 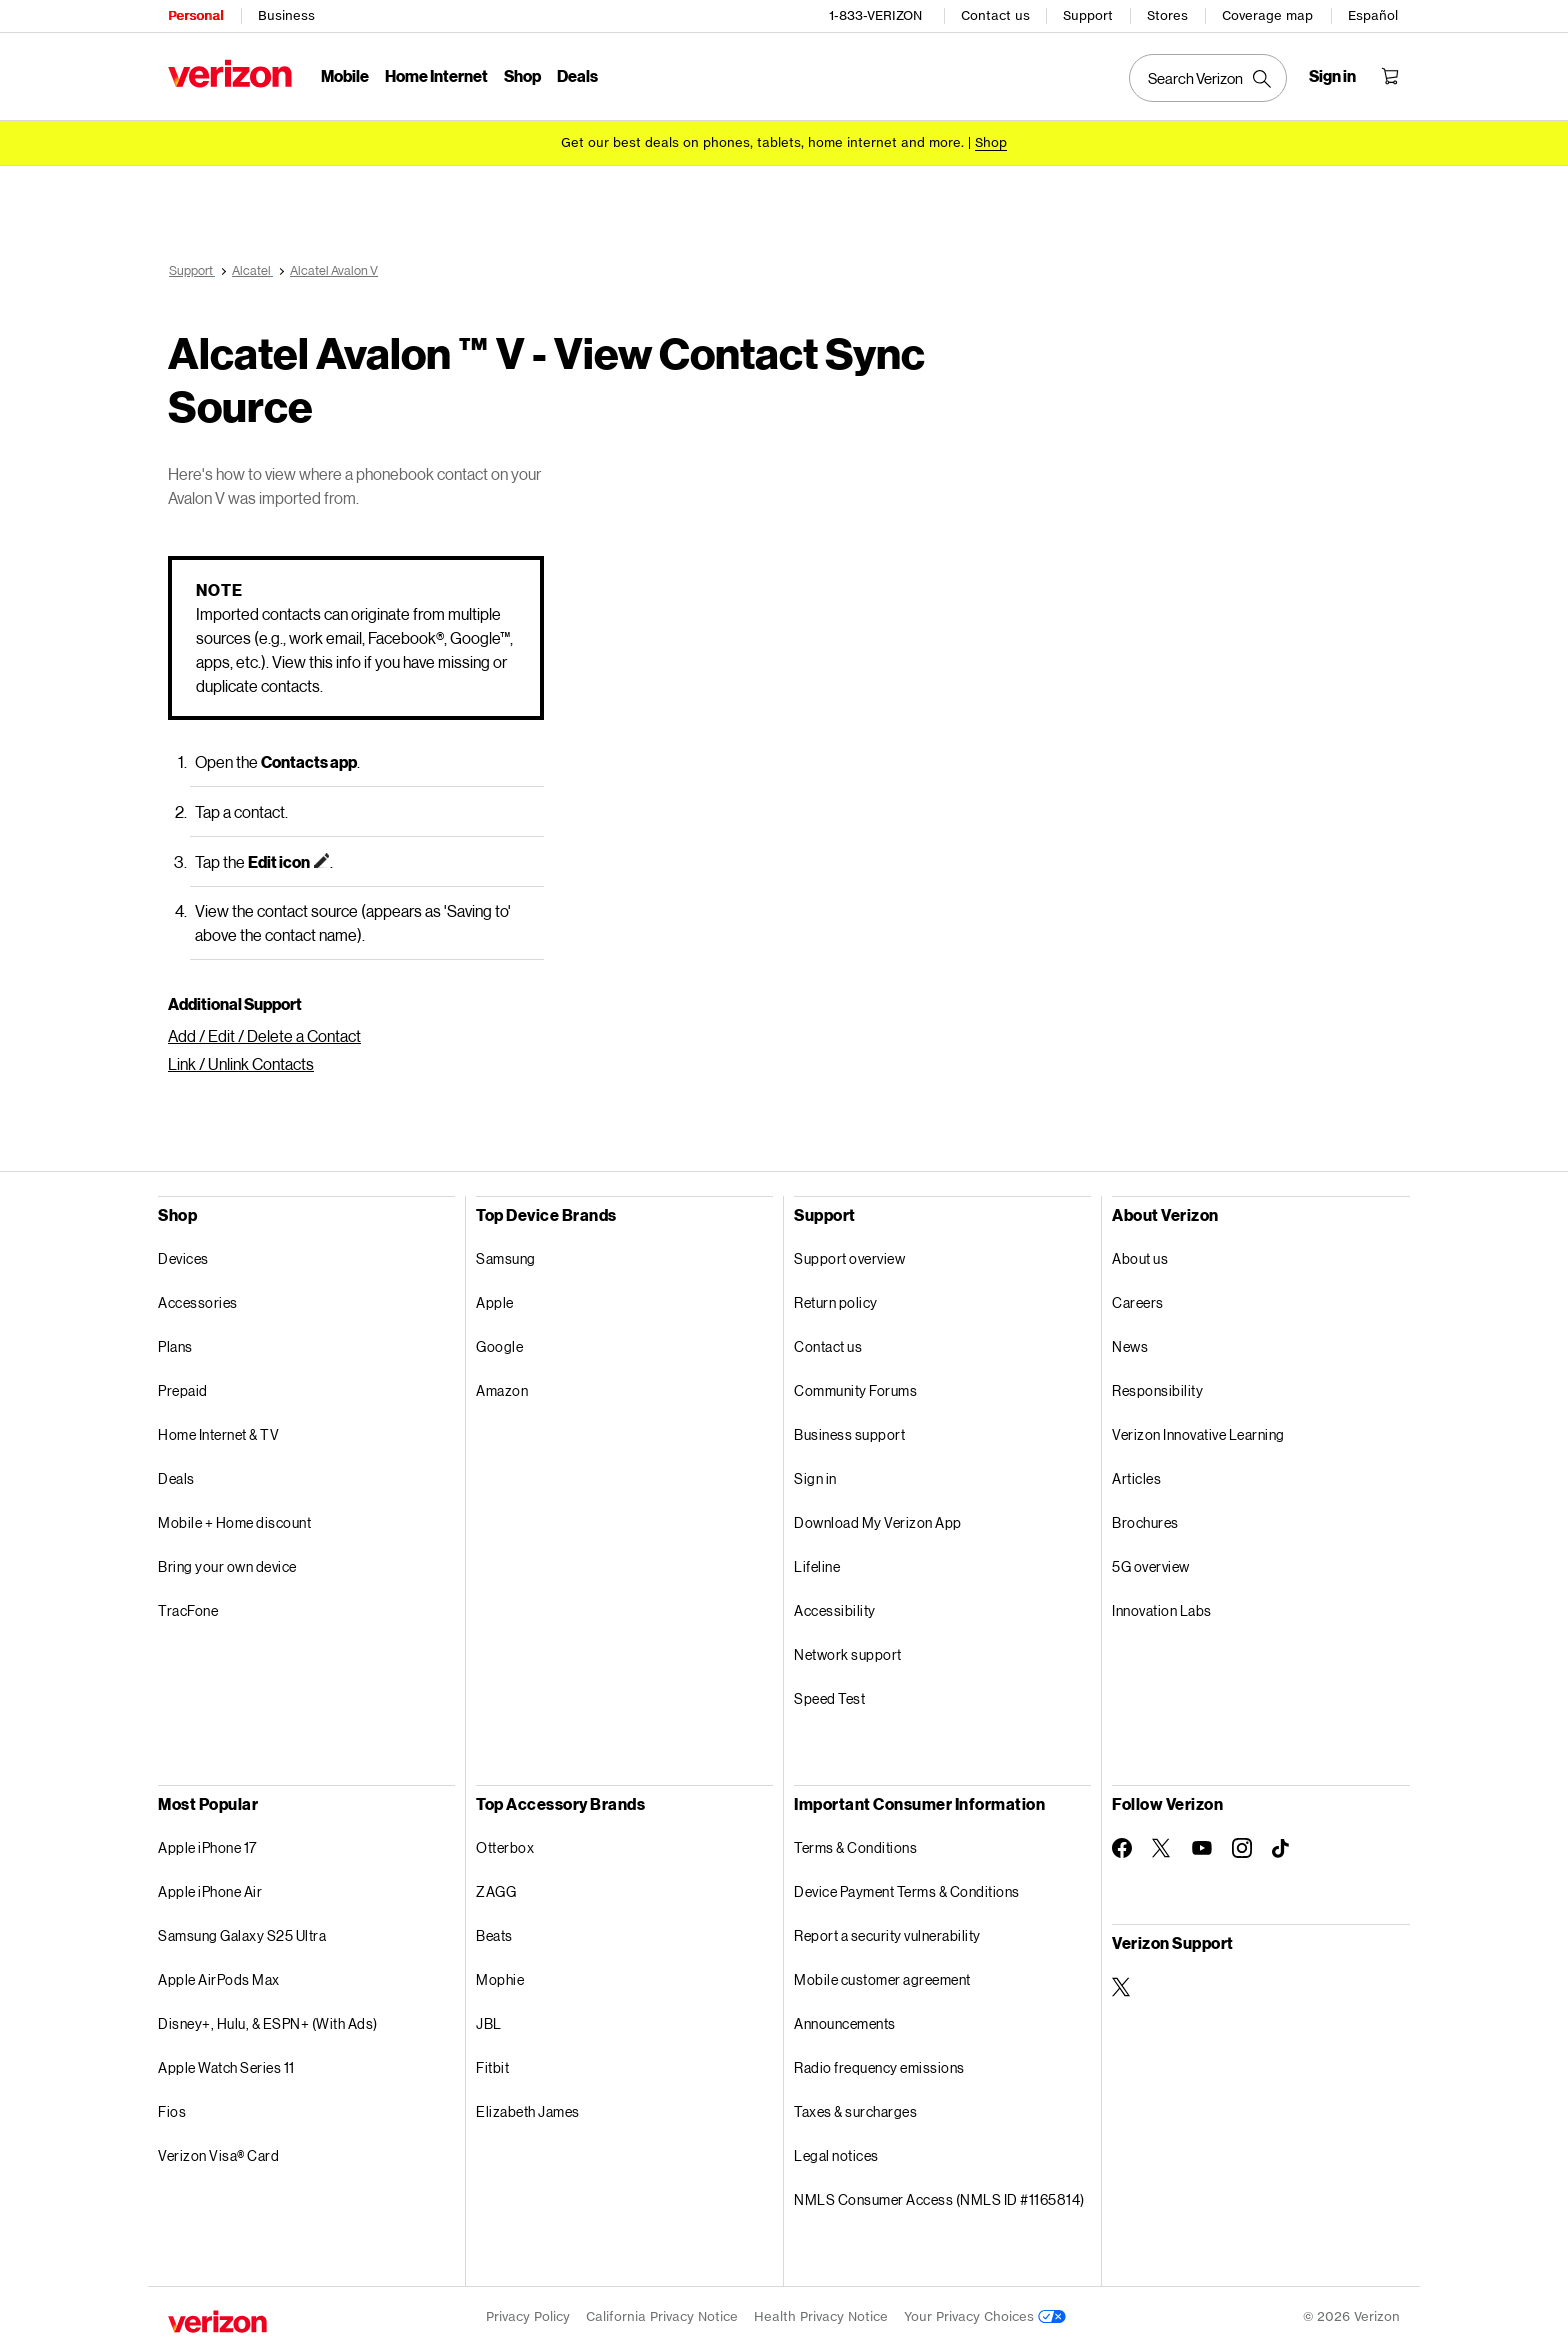 I want to click on Contact us, so click(x=995, y=15).